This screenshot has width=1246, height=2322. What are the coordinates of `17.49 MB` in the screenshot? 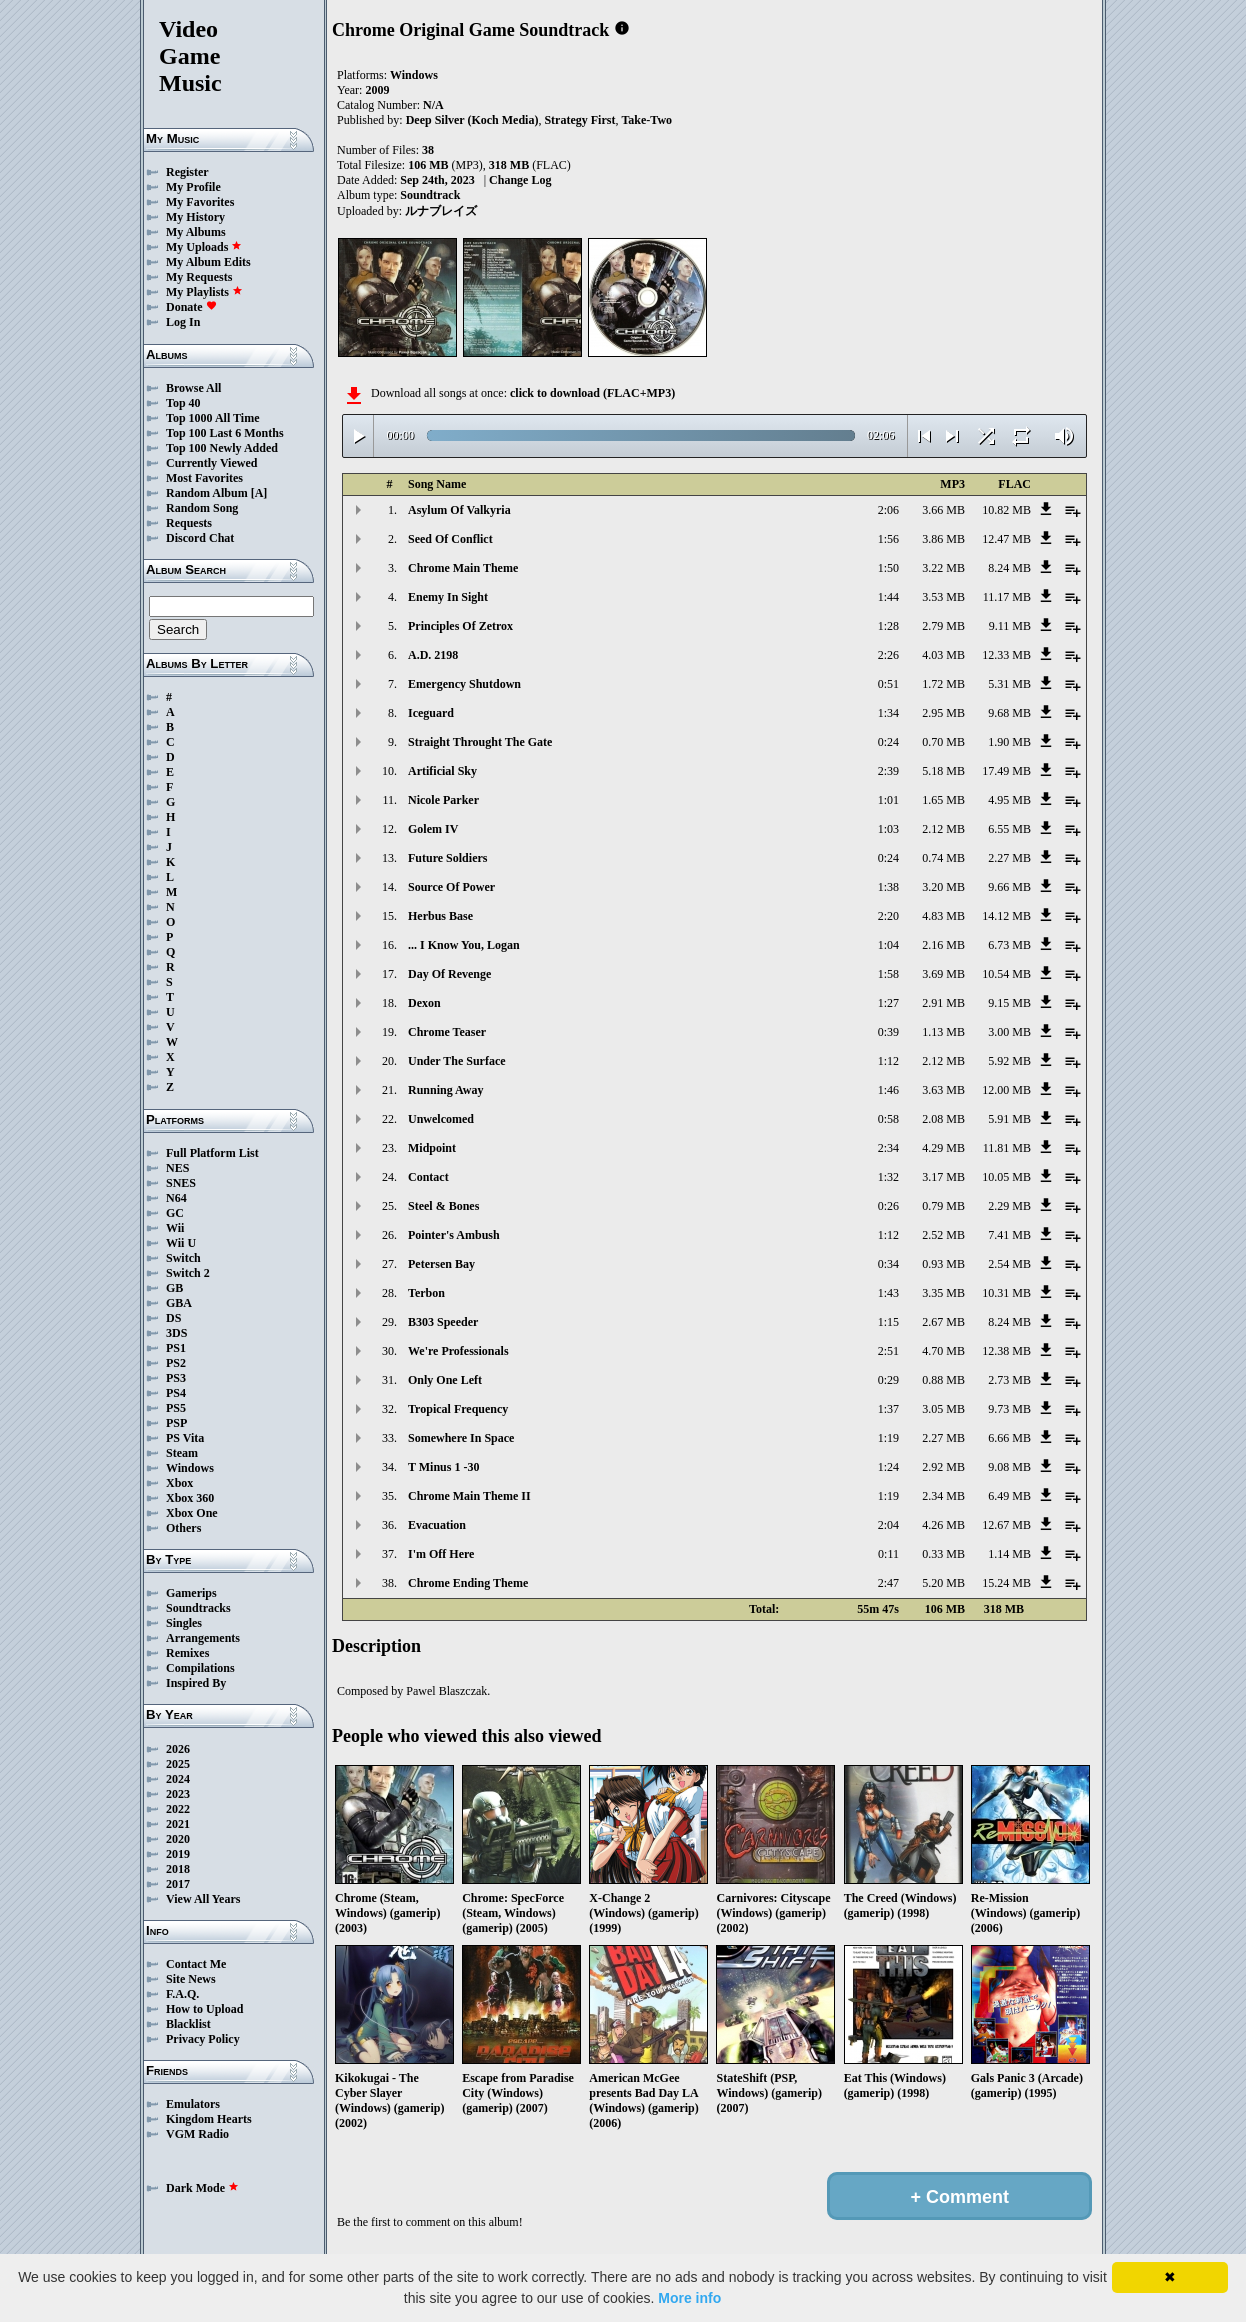 It's located at (1006, 771).